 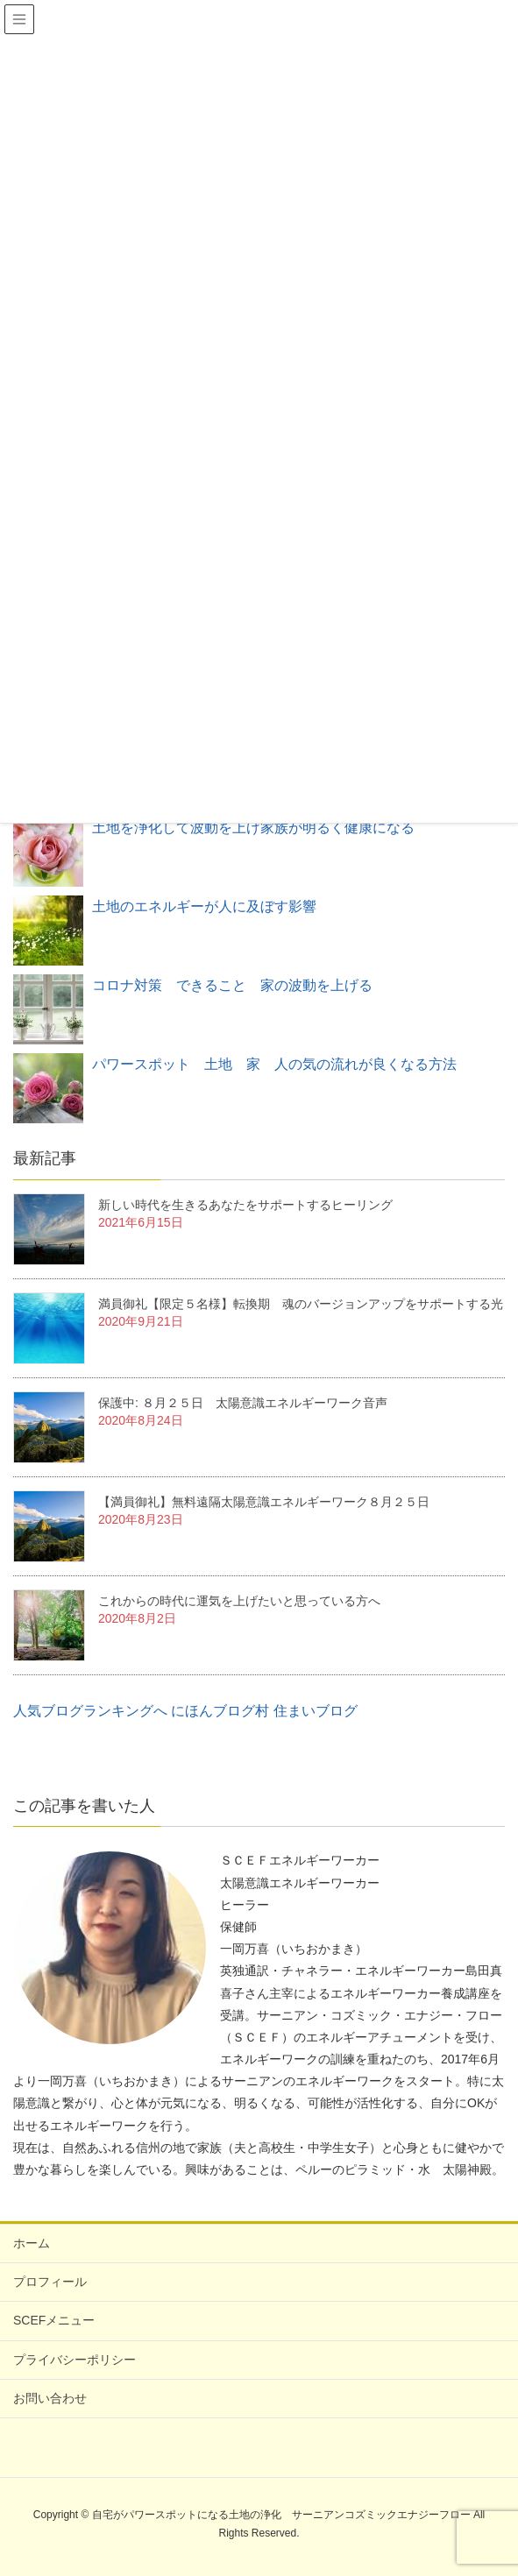 I want to click on ホーム, so click(x=31, y=2243).